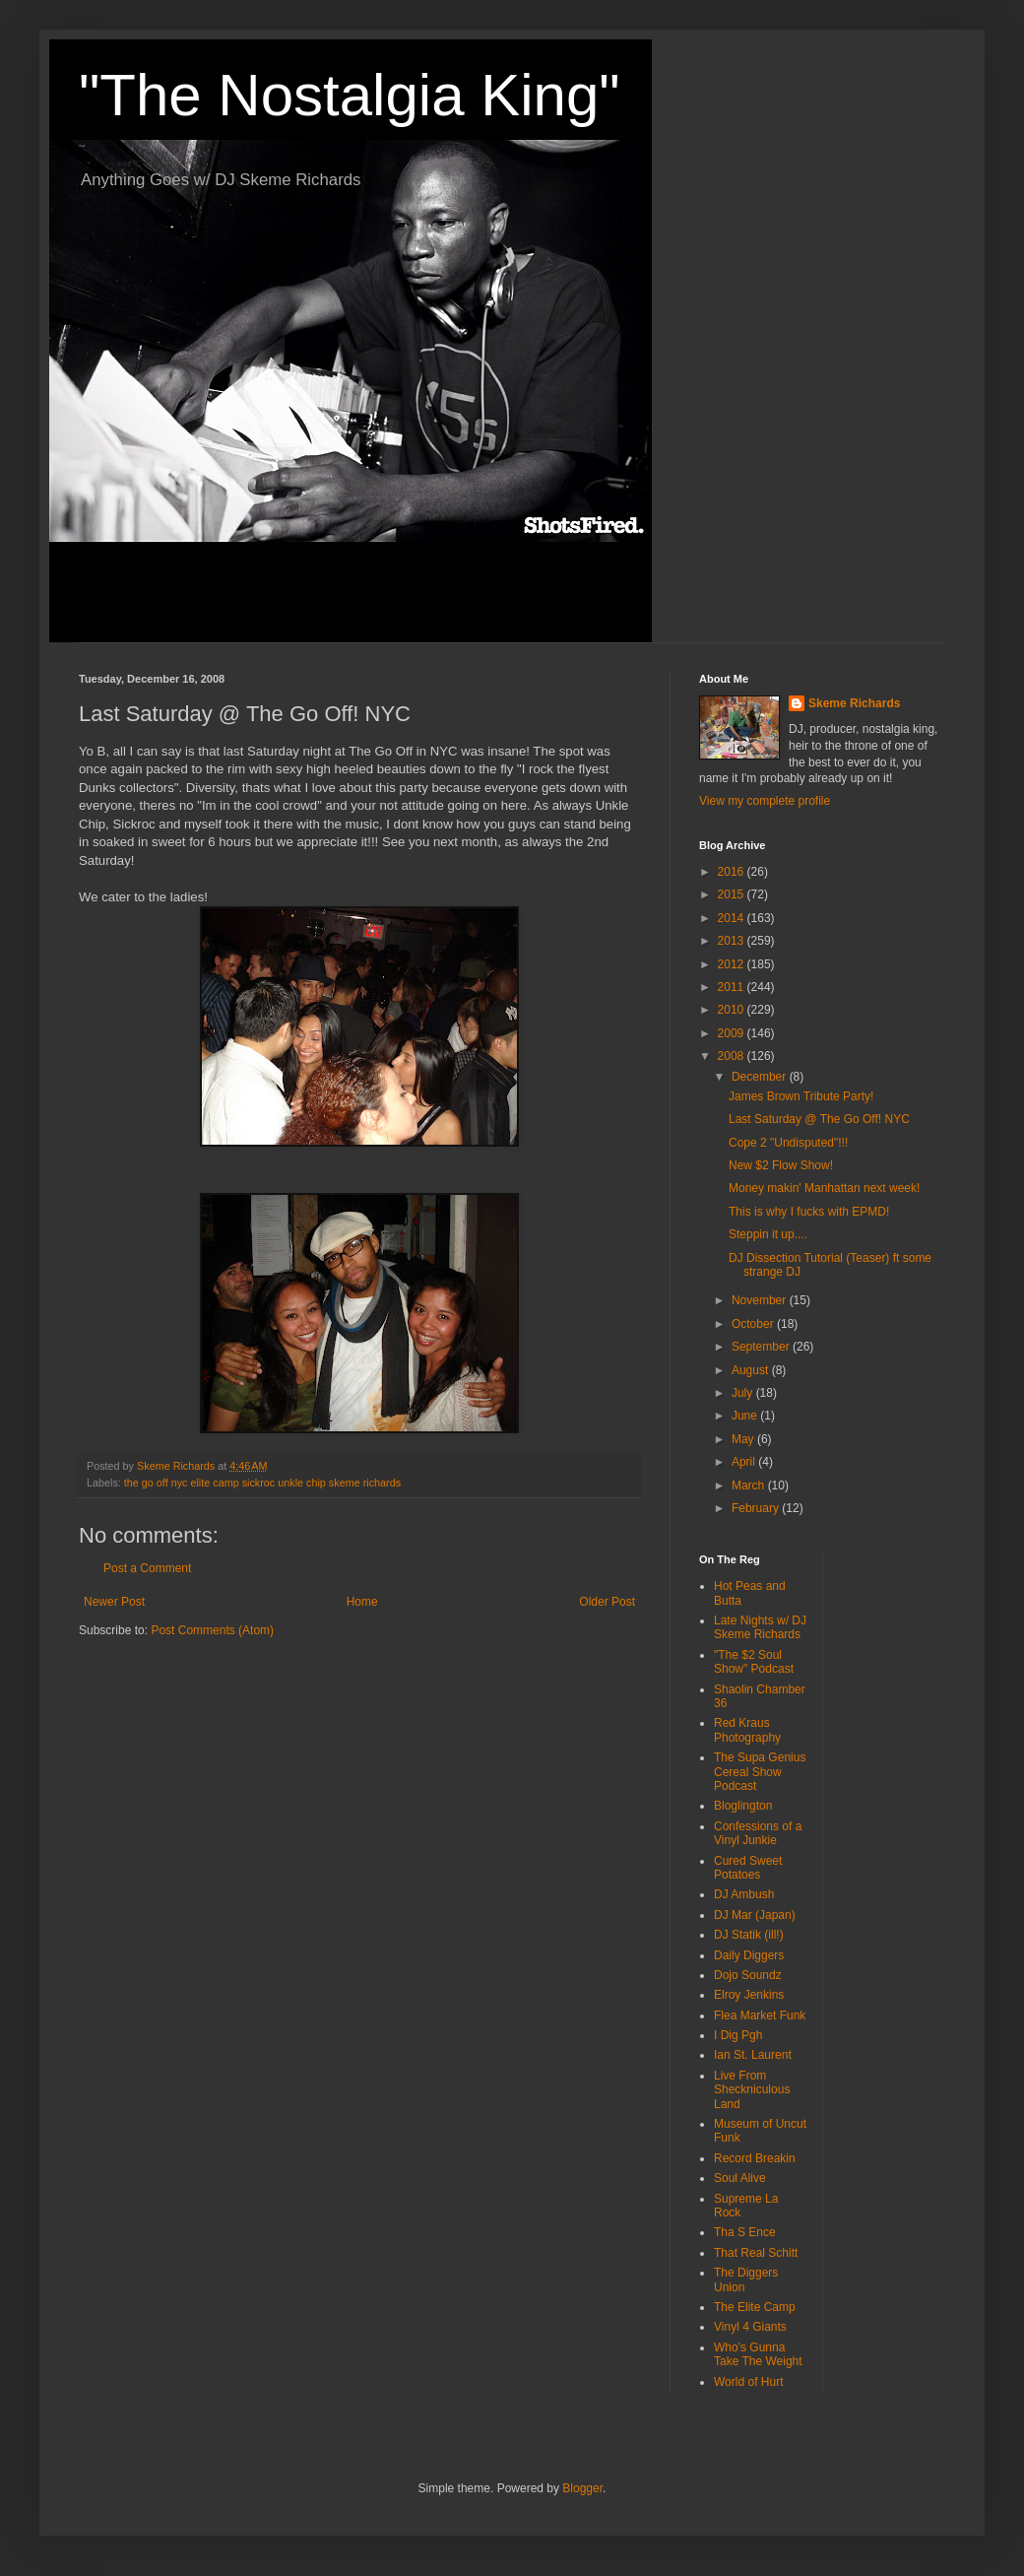 The width and height of the screenshot is (1024, 2576). I want to click on This is why I fucks with EPMD!, so click(809, 1212).